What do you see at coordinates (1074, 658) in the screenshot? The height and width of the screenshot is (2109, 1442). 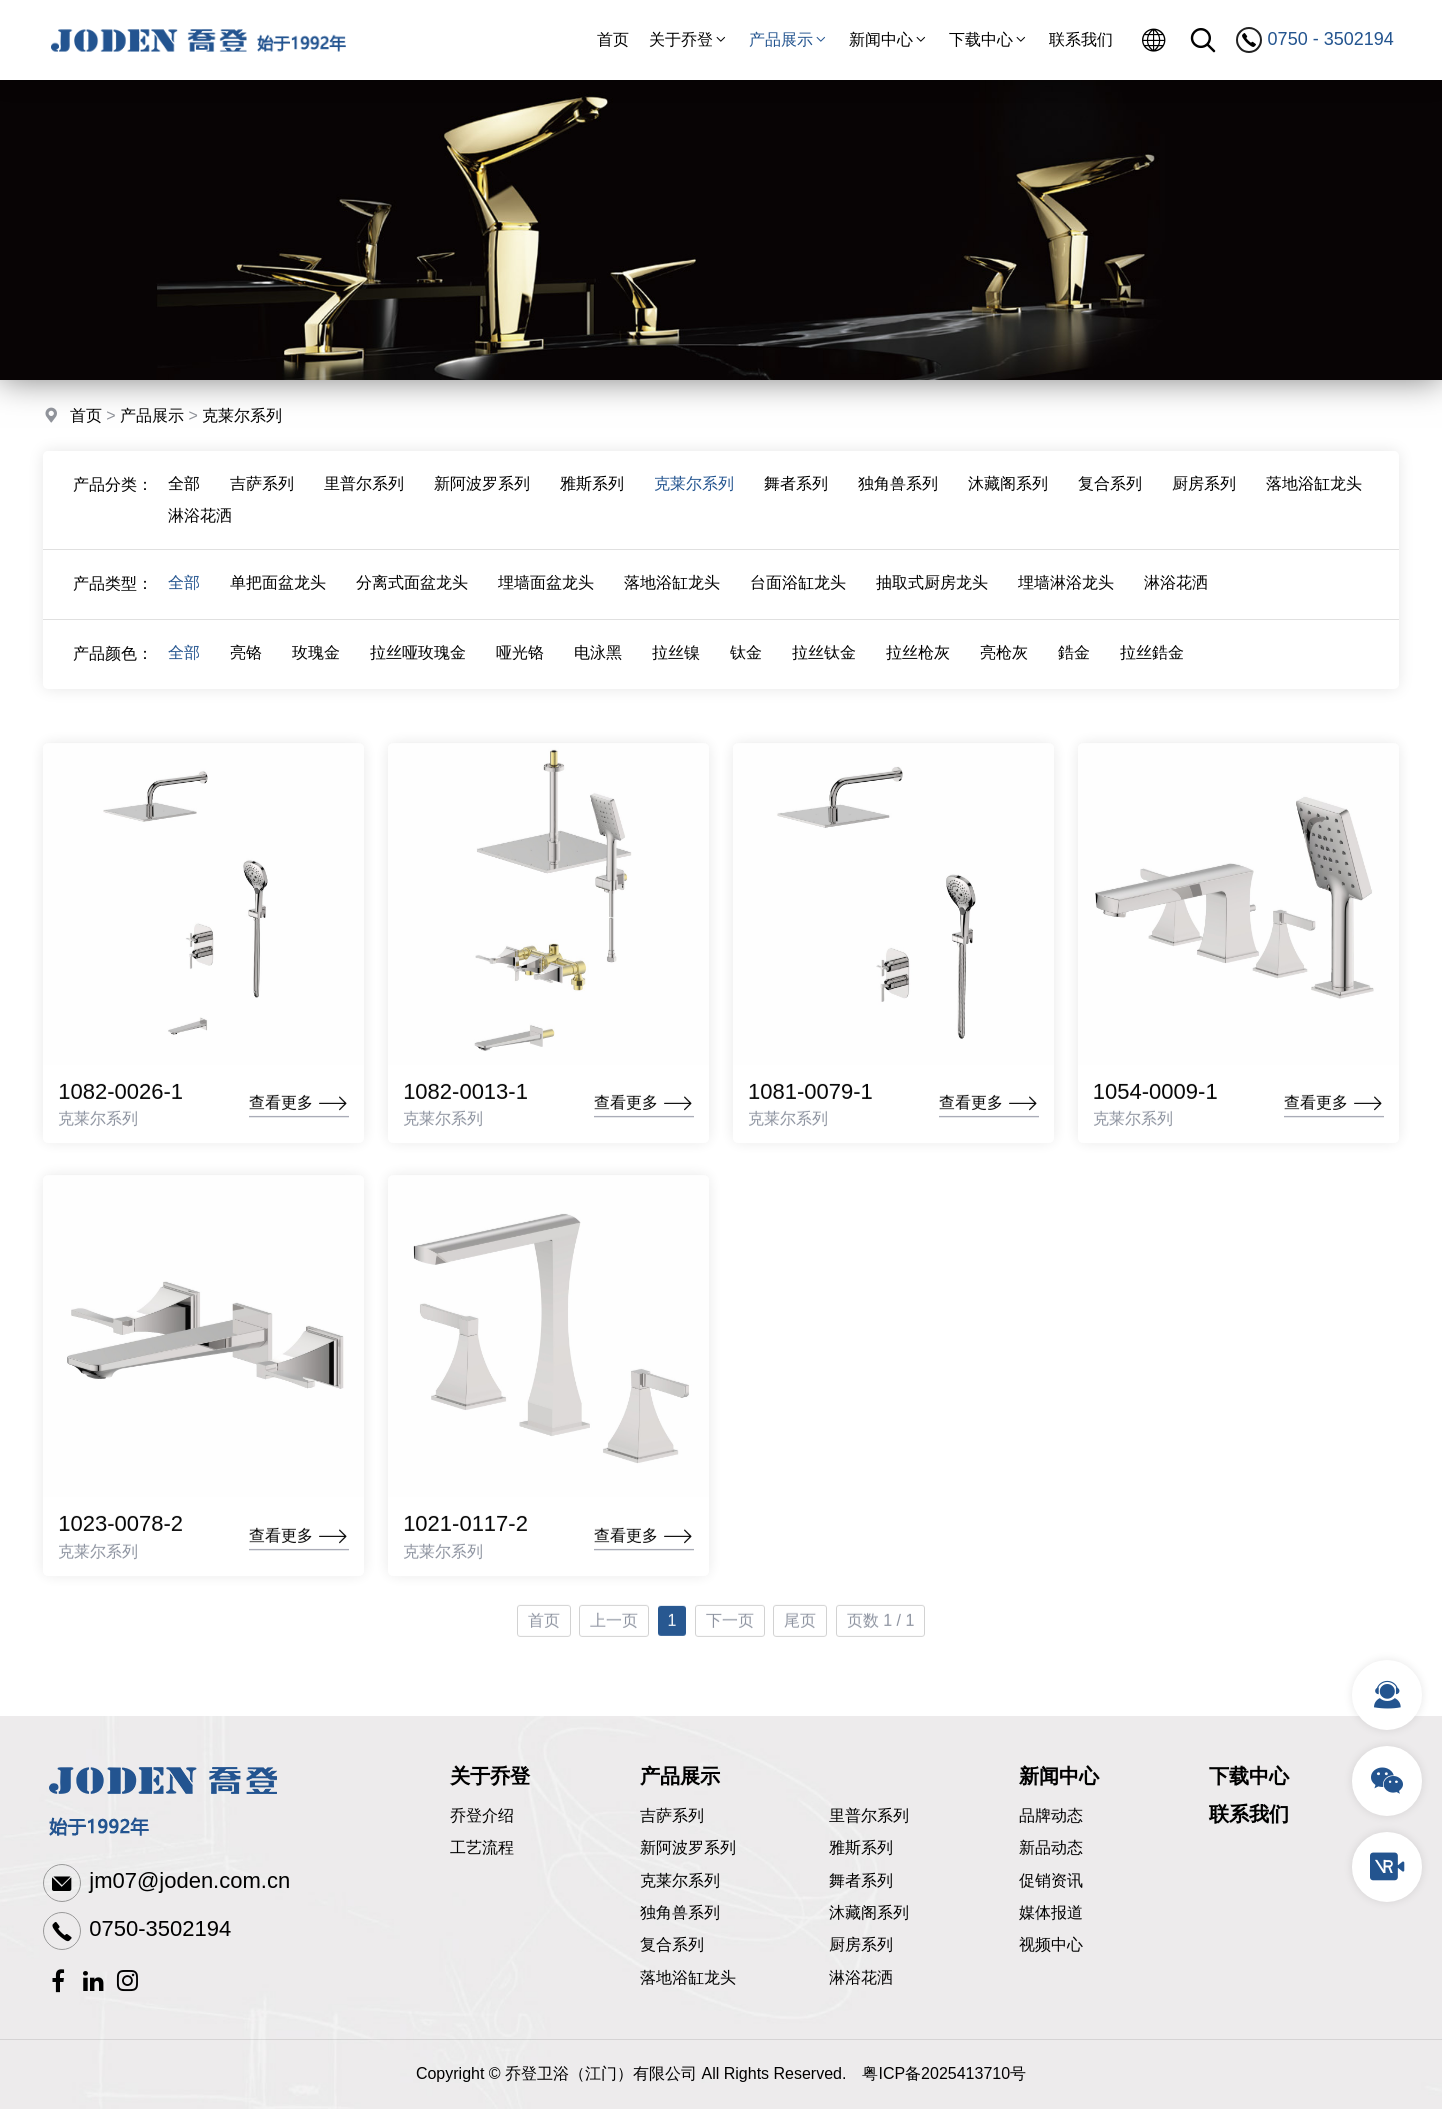 I see `鋯金` at bounding box center [1074, 658].